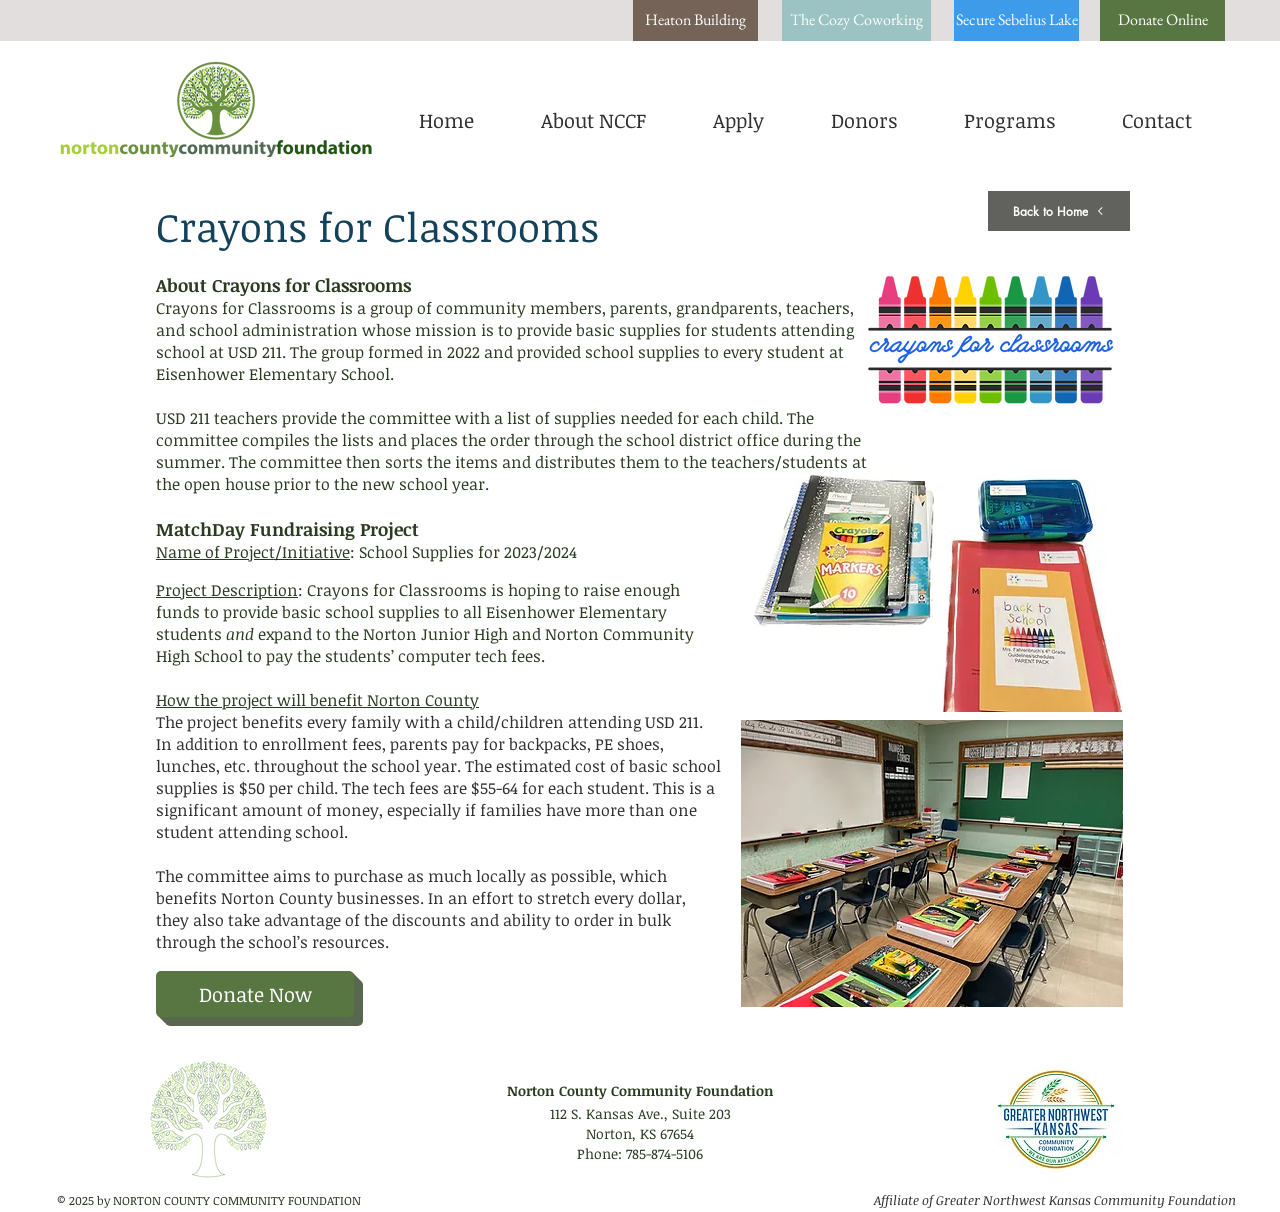 Image resolution: width=1280 pixels, height=1212 pixels. What do you see at coordinates (695, 20) in the screenshot?
I see `[Heaton Building]` at bounding box center [695, 20].